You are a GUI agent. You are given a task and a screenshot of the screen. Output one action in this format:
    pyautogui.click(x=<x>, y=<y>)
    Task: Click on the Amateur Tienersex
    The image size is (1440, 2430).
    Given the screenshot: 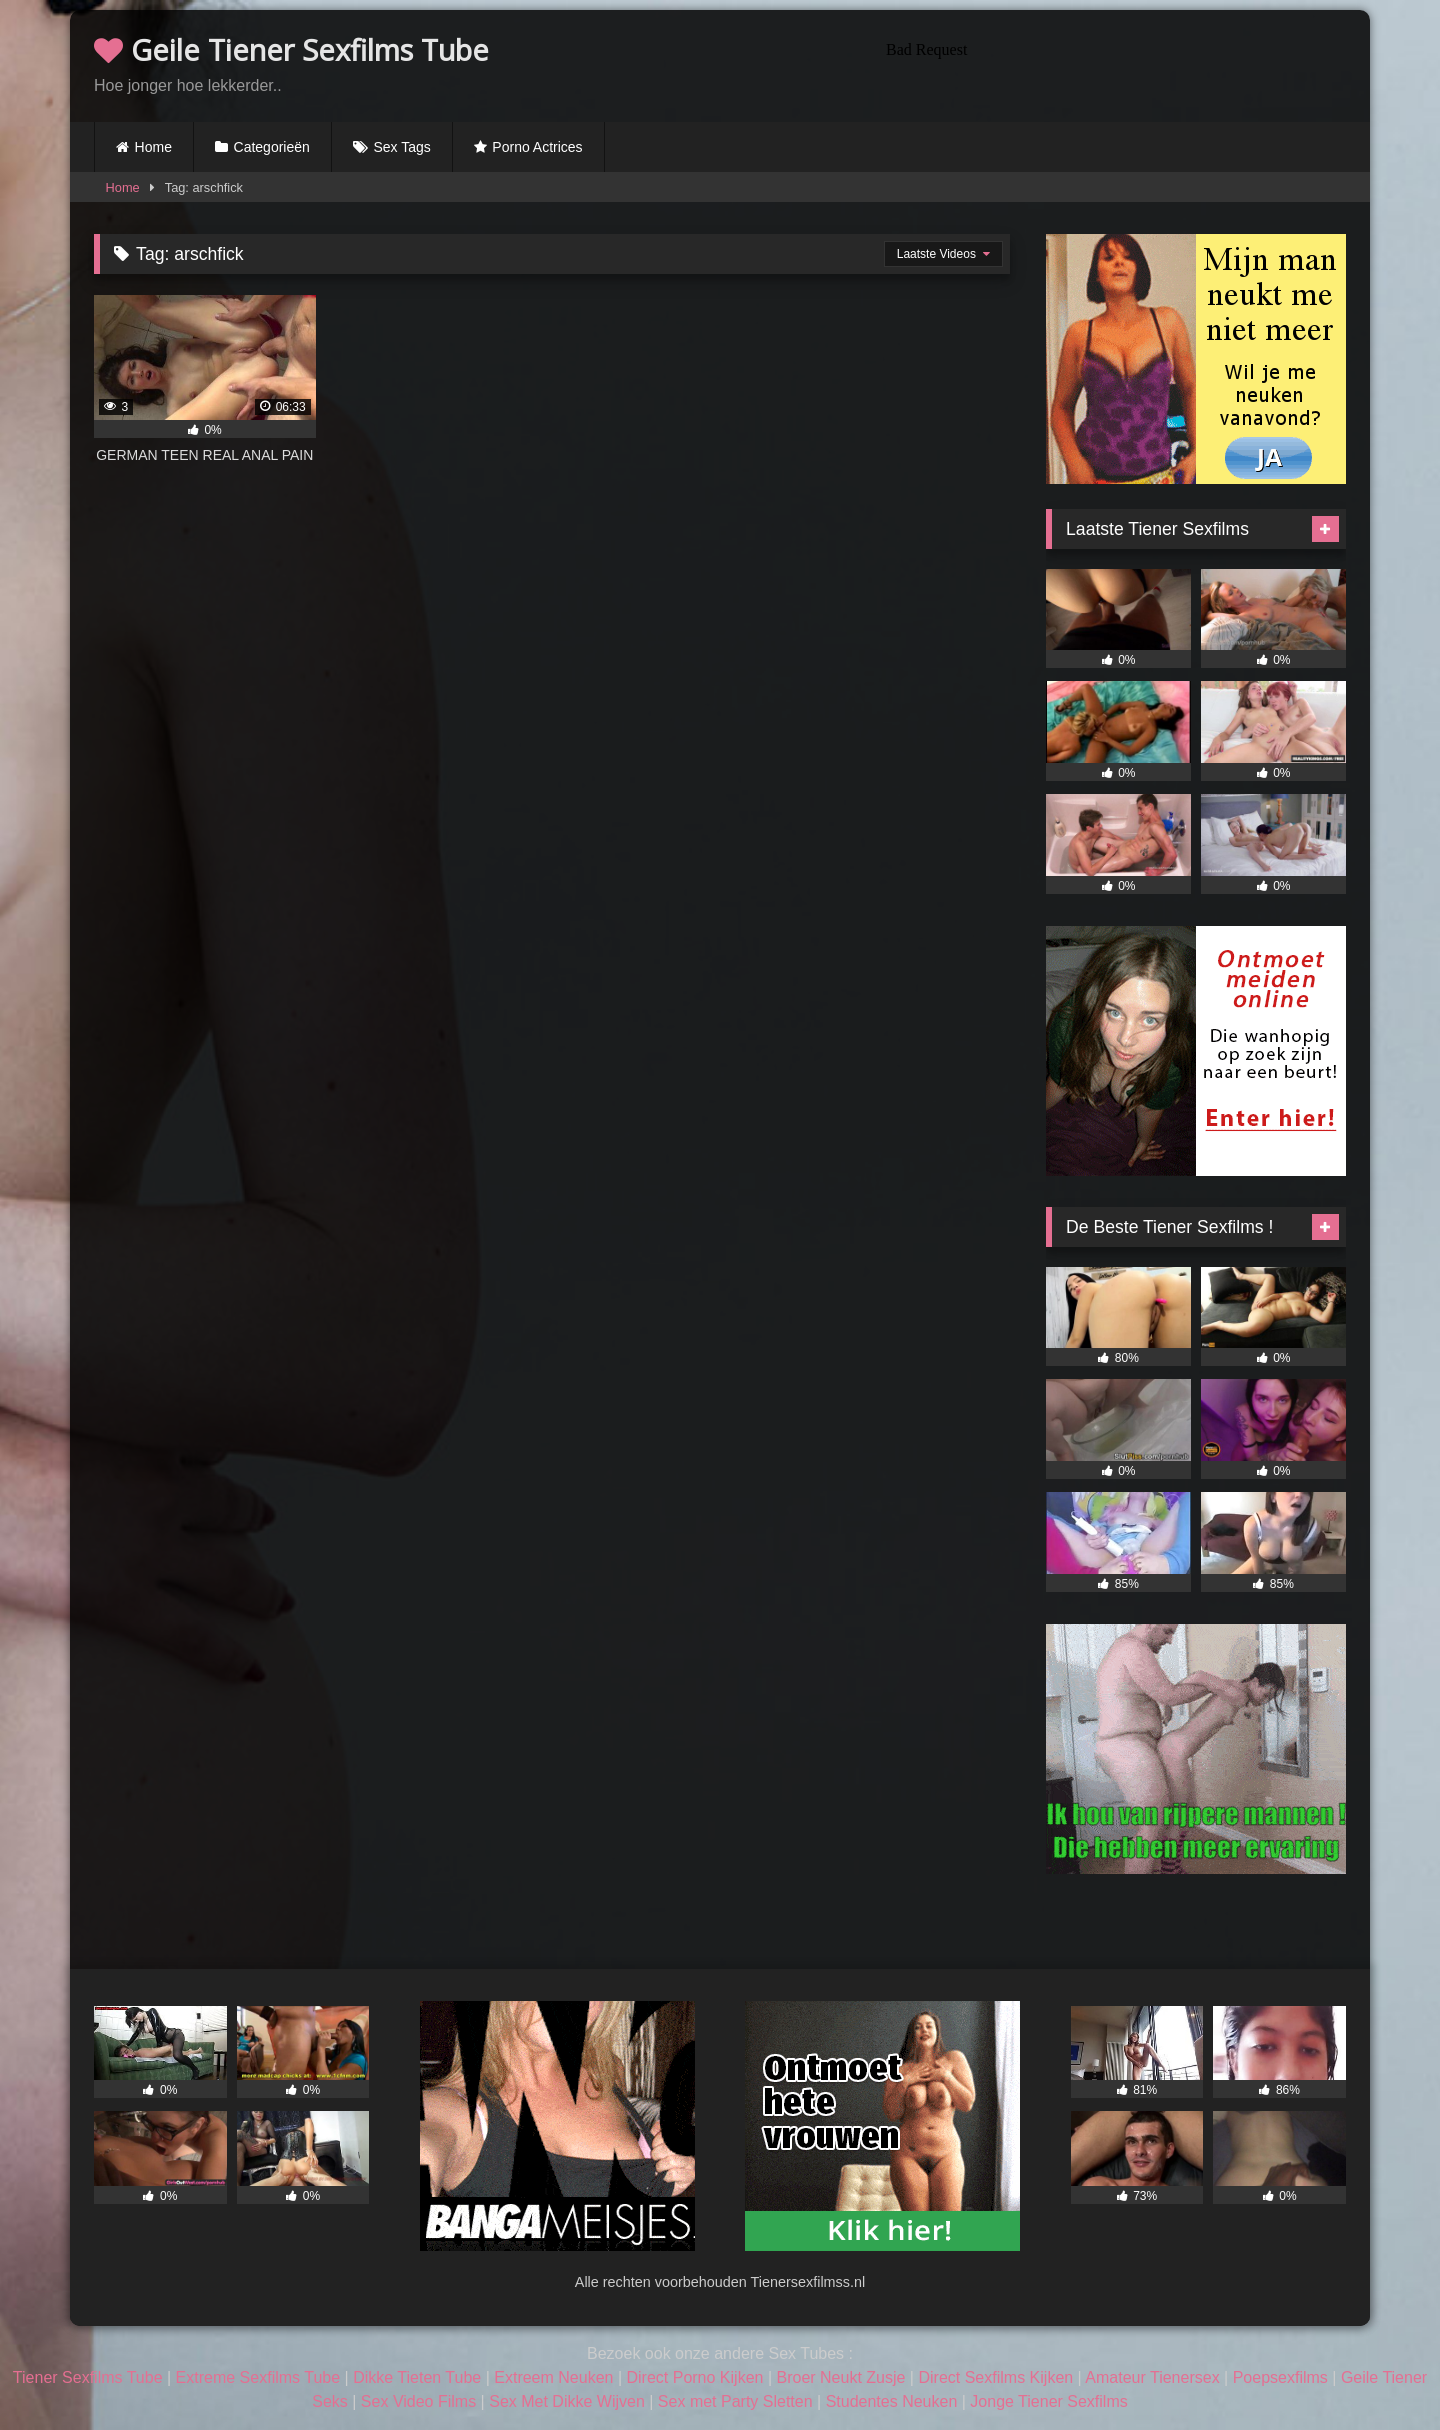 What is the action you would take?
    pyautogui.click(x=1152, y=2377)
    